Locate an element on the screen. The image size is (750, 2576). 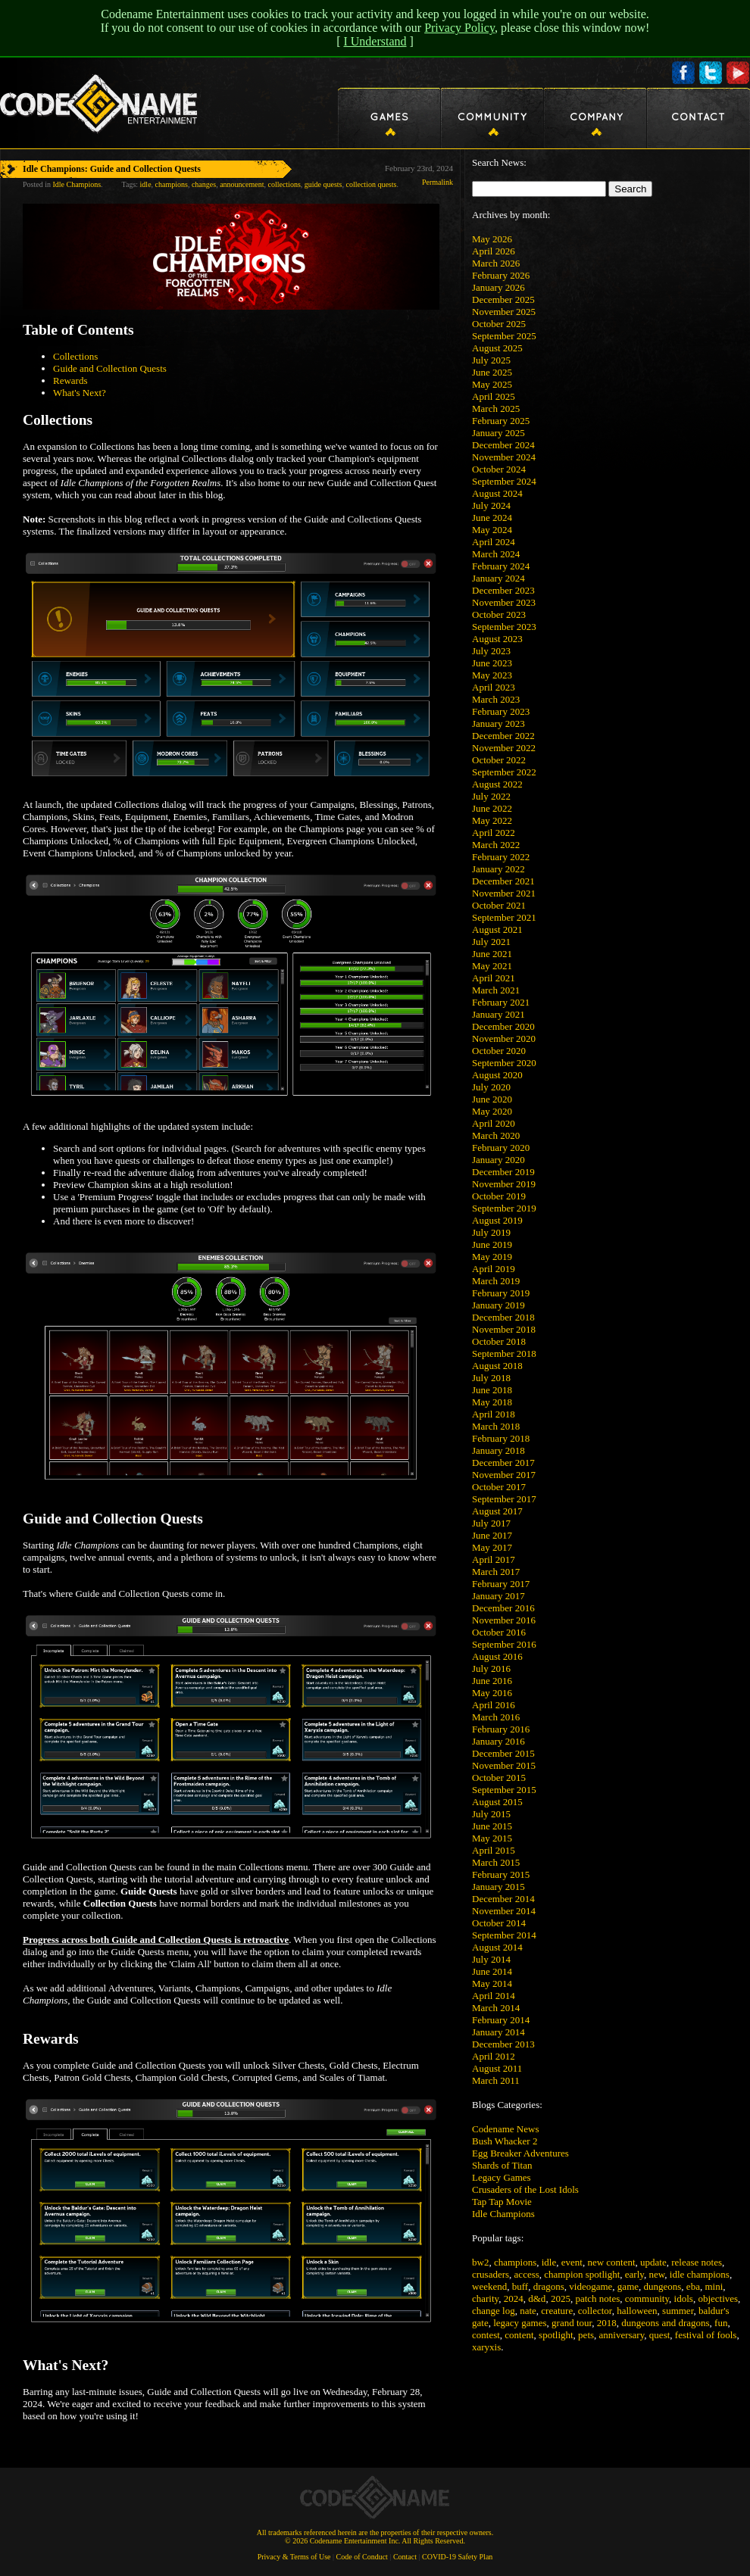
October 2019 is located at coordinates (499, 1196).